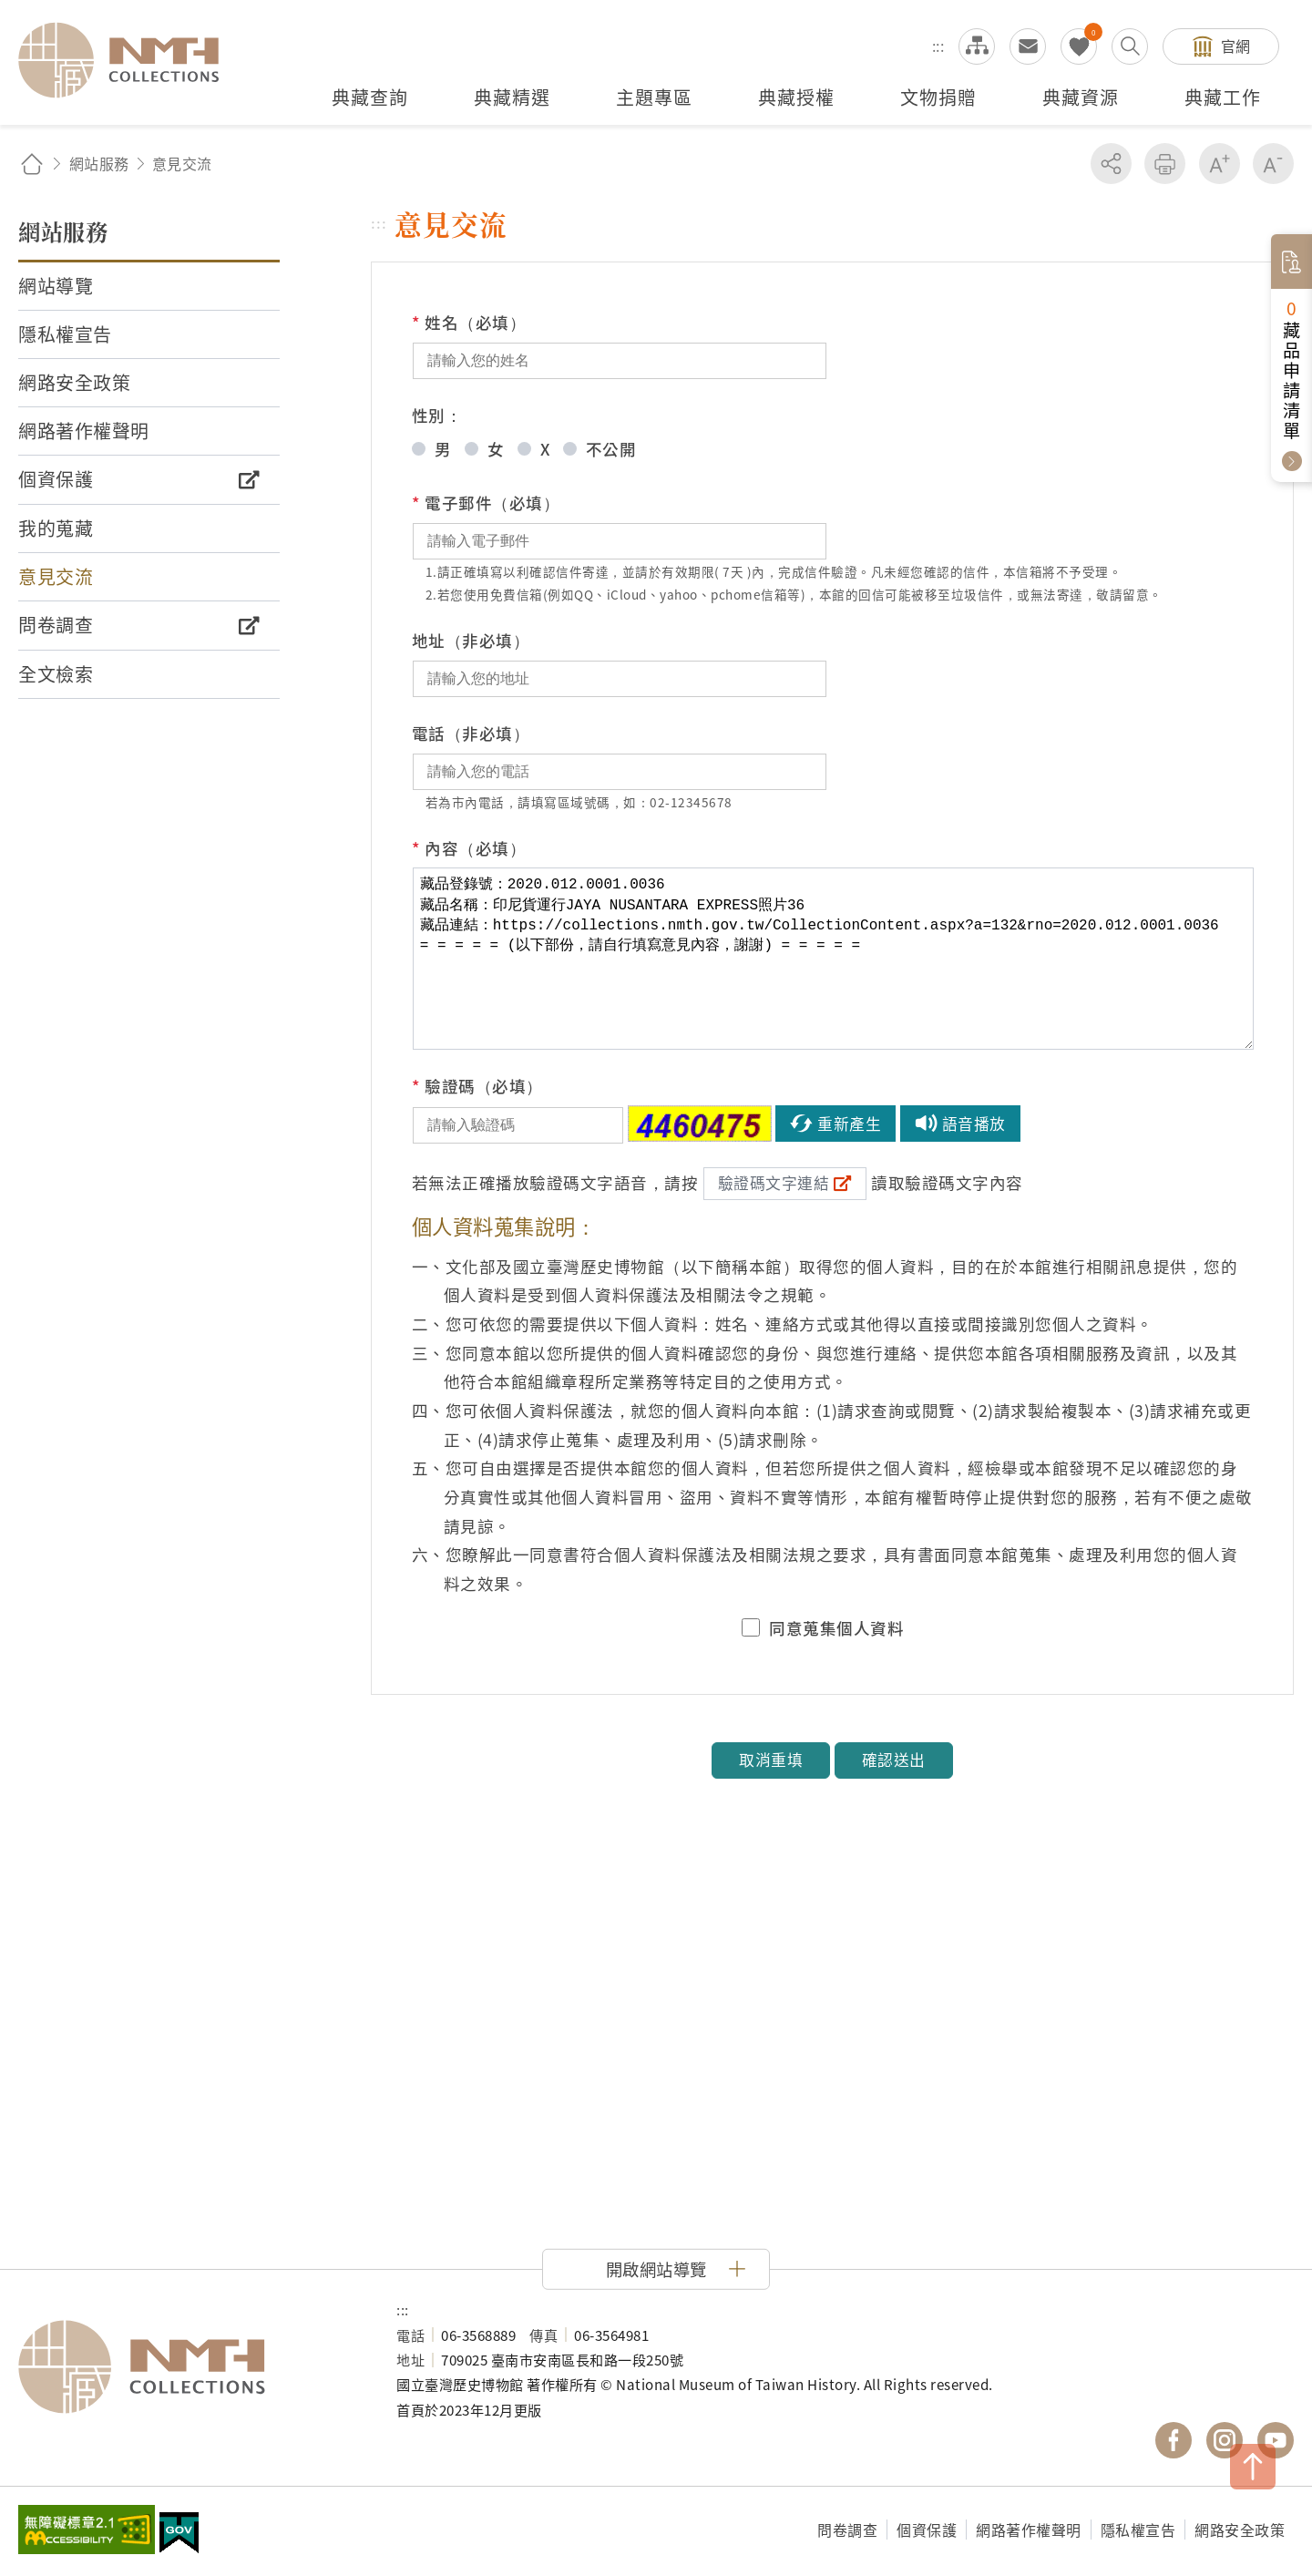 This screenshot has width=1312, height=2576. What do you see at coordinates (477, 1086) in the screenshot?
I see `驗證碼（必填）` at bounding box center [477, 1086].